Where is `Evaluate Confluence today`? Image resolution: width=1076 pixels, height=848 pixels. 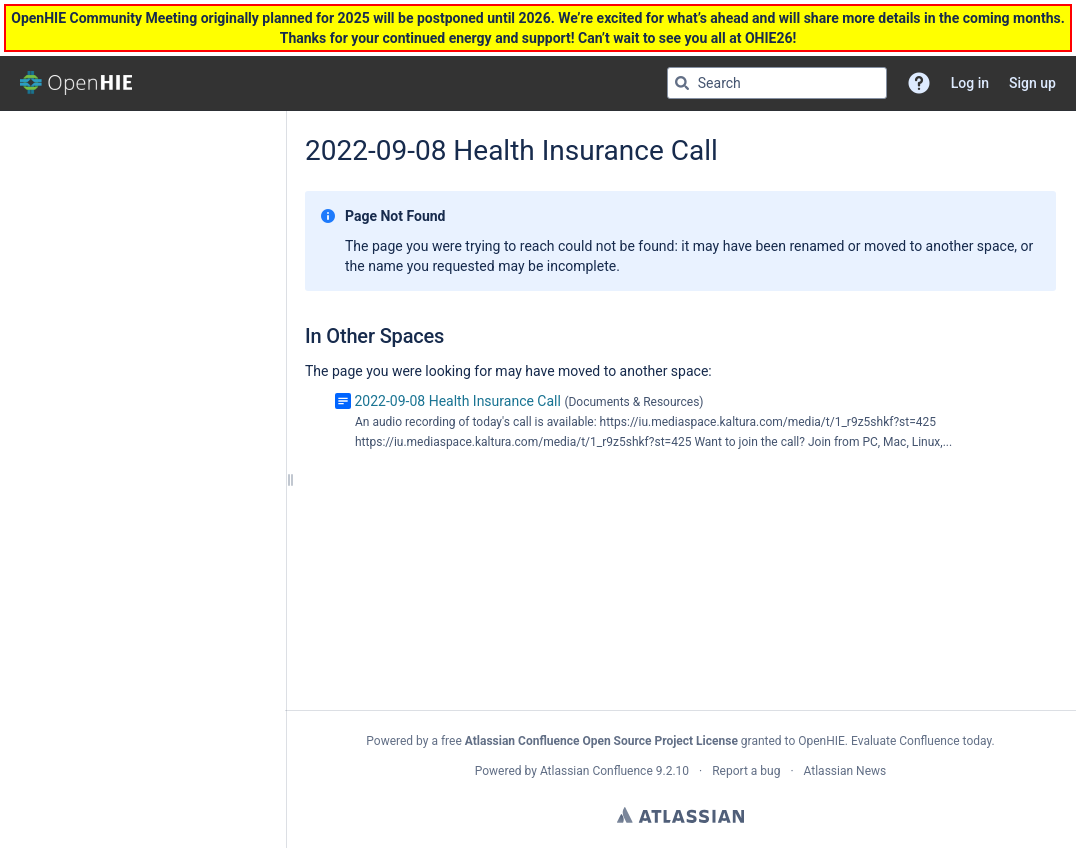
Evaluate Confluence today is located at coordinates (921, 741).